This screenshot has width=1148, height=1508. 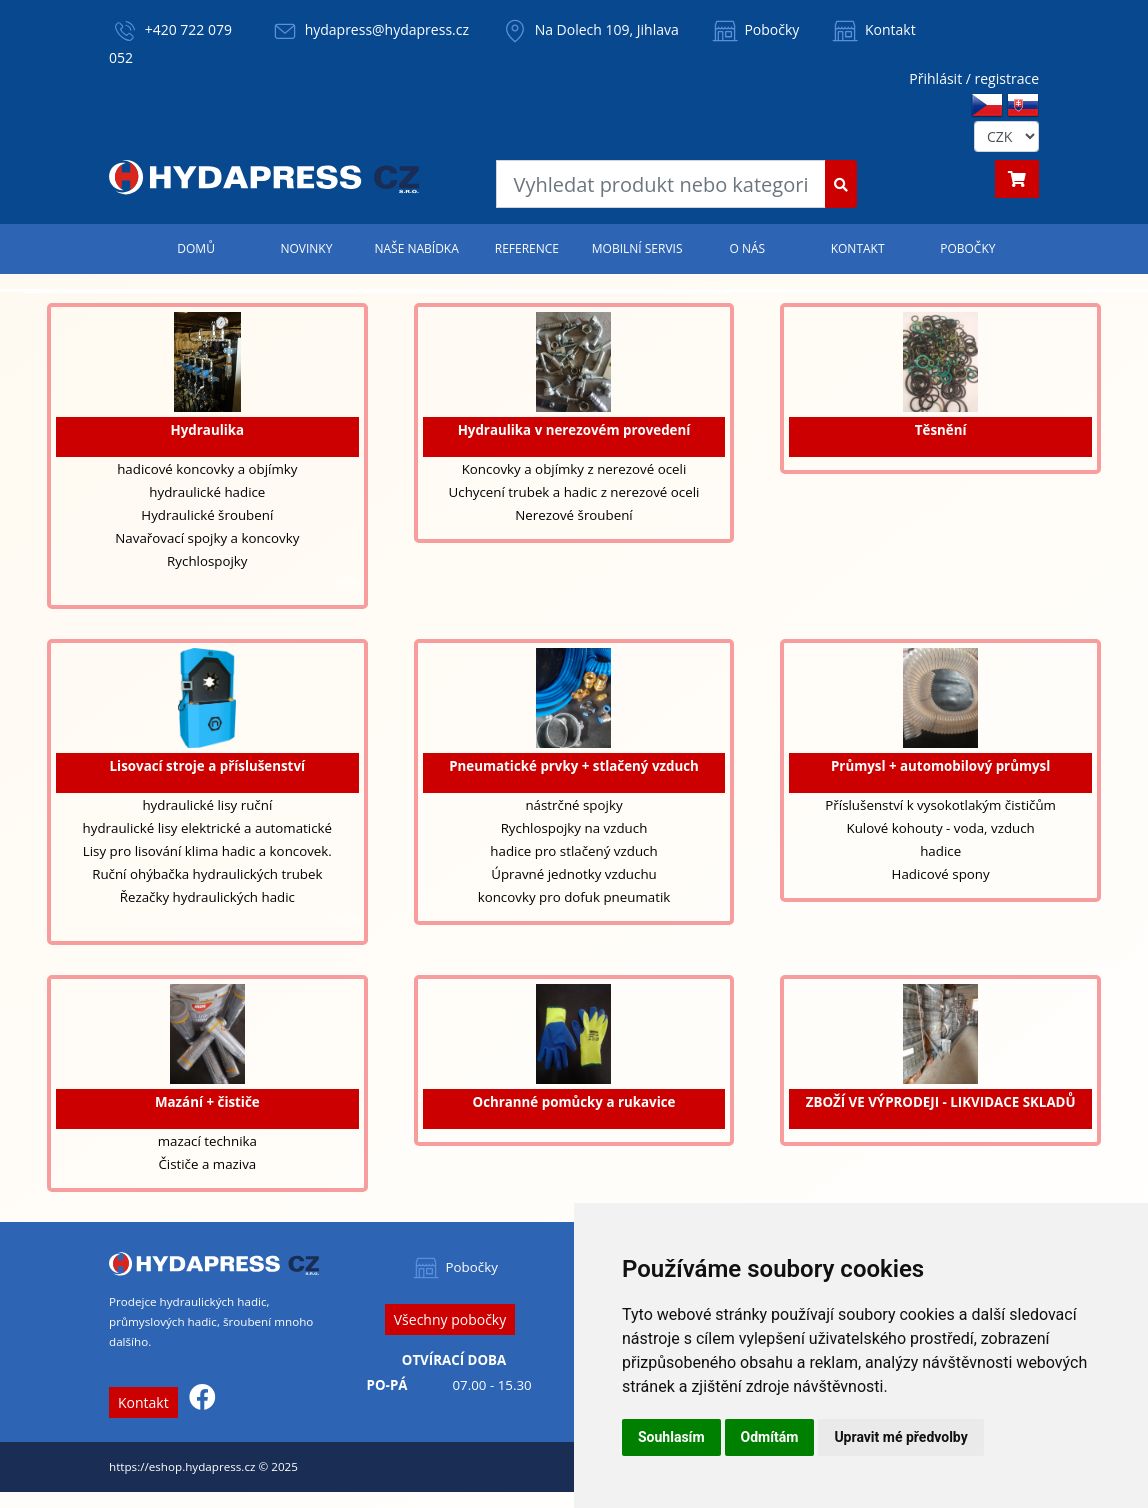 I want to click on Mazání + čističe, so click(x=207, y=1102).